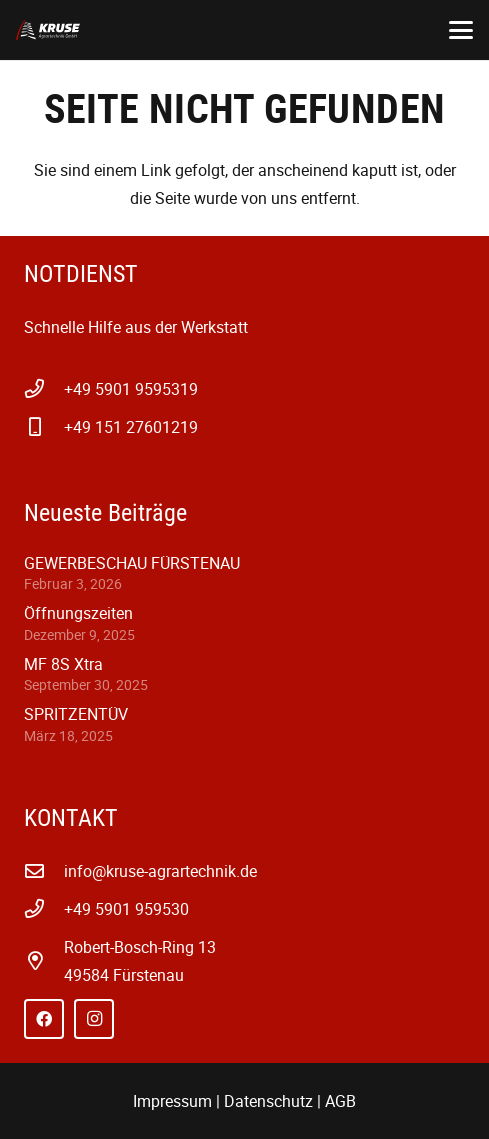 This screenshot has width=489, height=1139. I want to click on MF 8S Xtra, so click(63, 664).